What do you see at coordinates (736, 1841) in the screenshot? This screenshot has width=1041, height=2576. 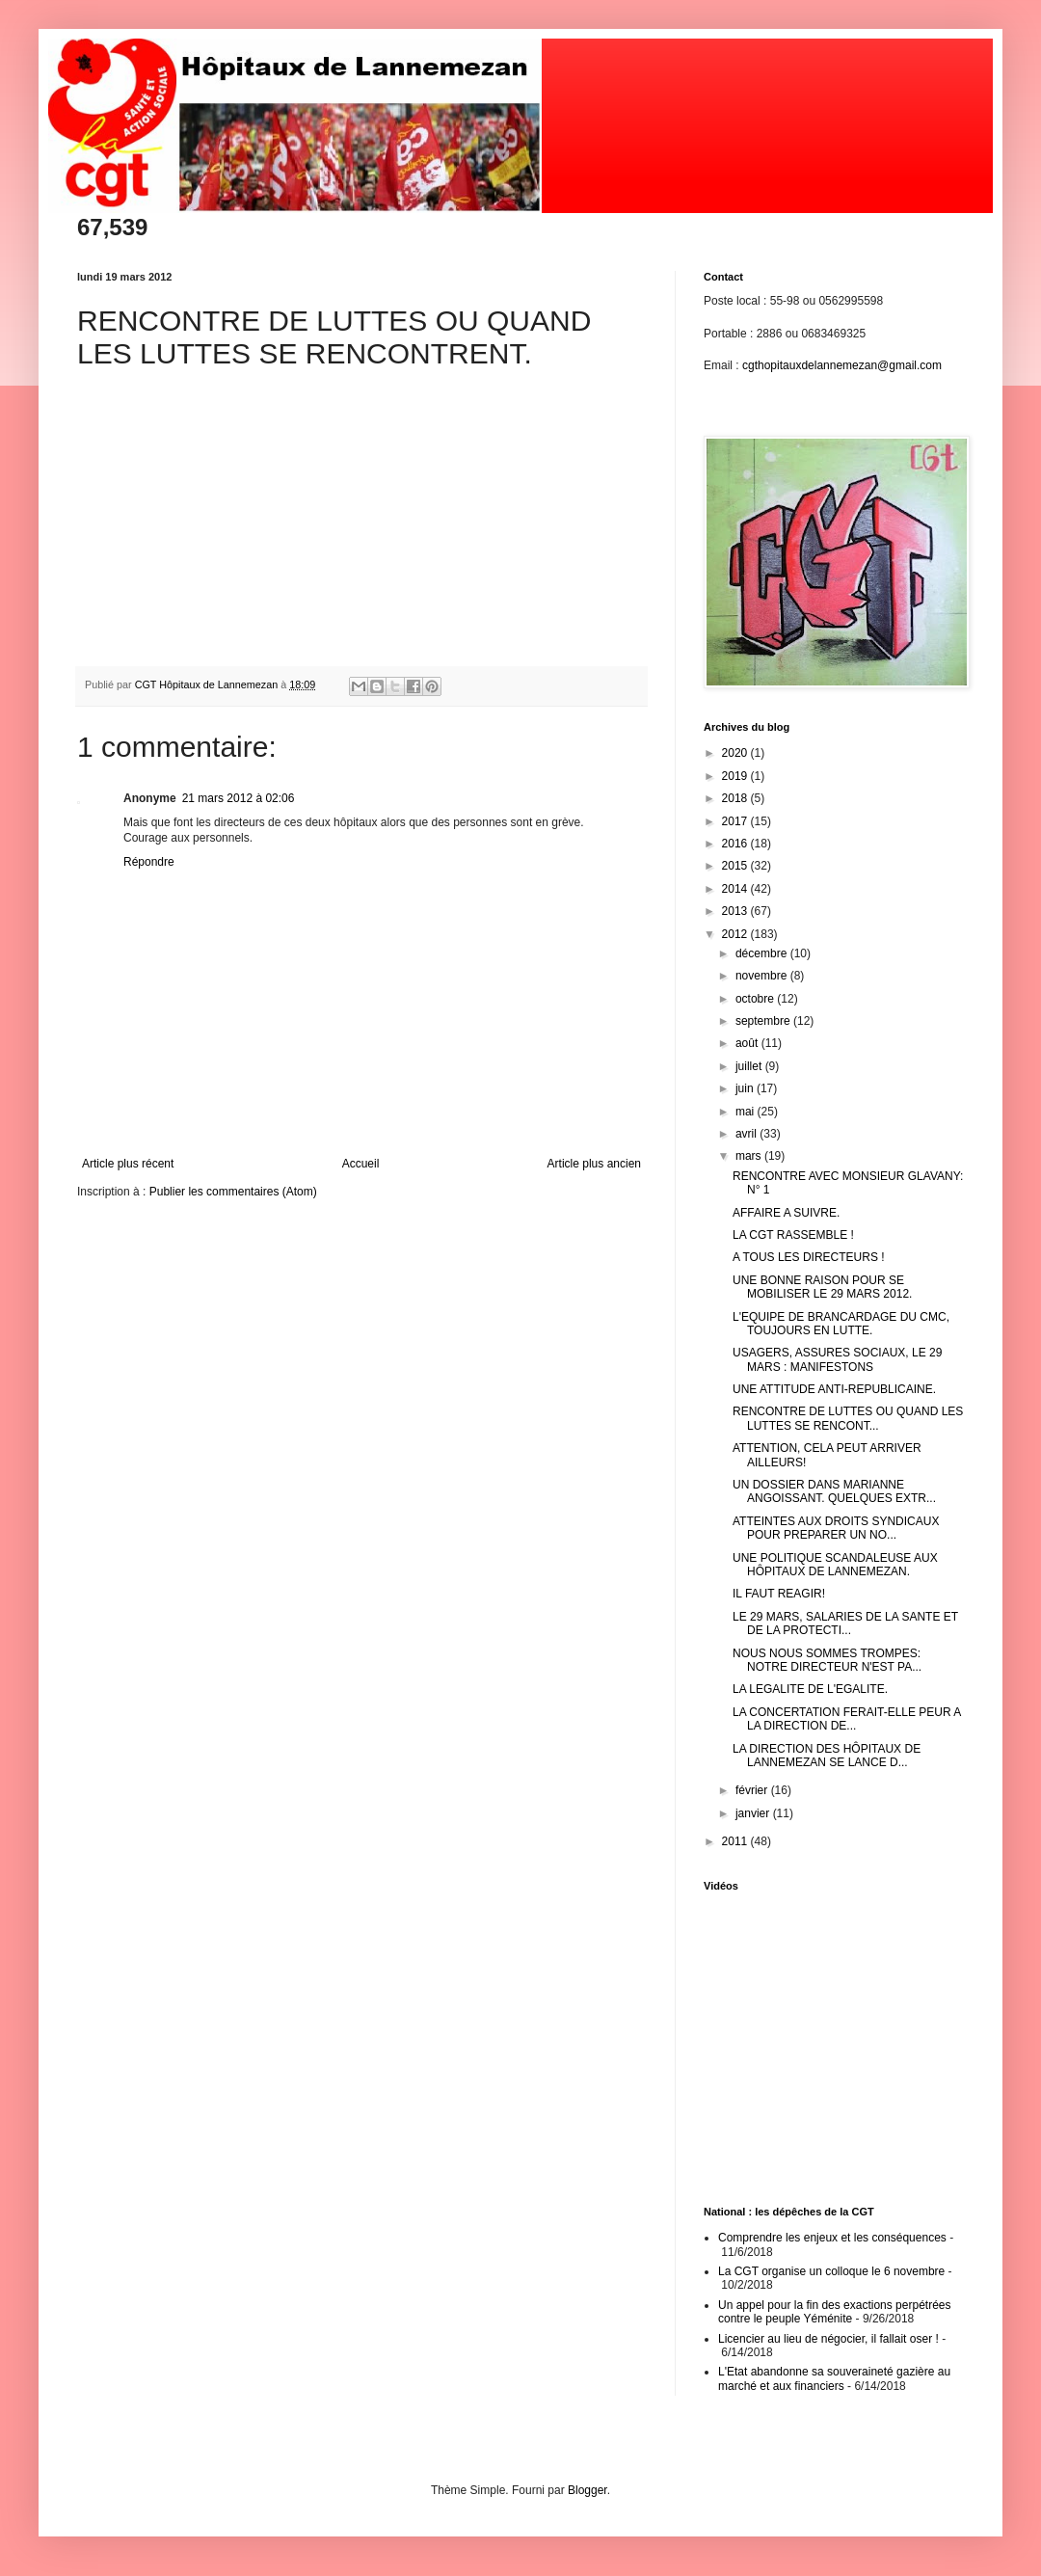 I see `2011` at bounding box center [736, 1841].